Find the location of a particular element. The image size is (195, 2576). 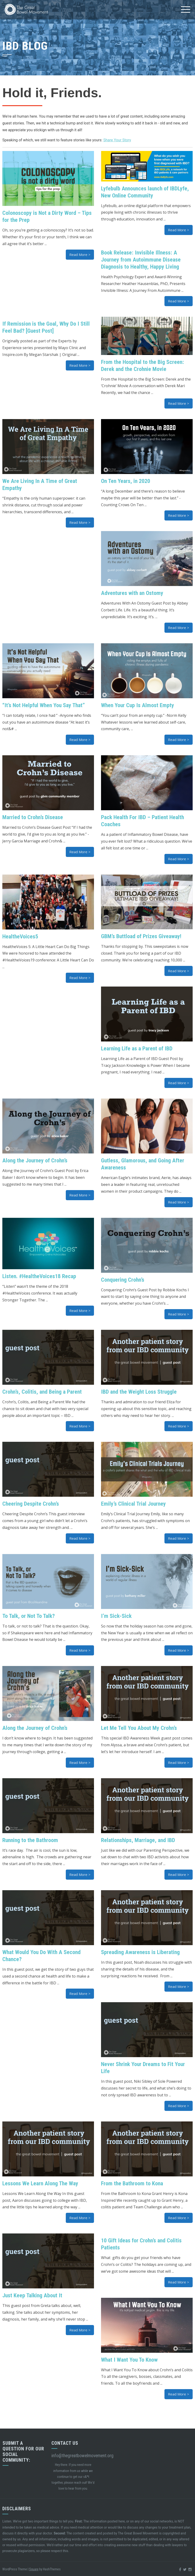

I’m Sick-Sick is located at coordinates (17, 1641).